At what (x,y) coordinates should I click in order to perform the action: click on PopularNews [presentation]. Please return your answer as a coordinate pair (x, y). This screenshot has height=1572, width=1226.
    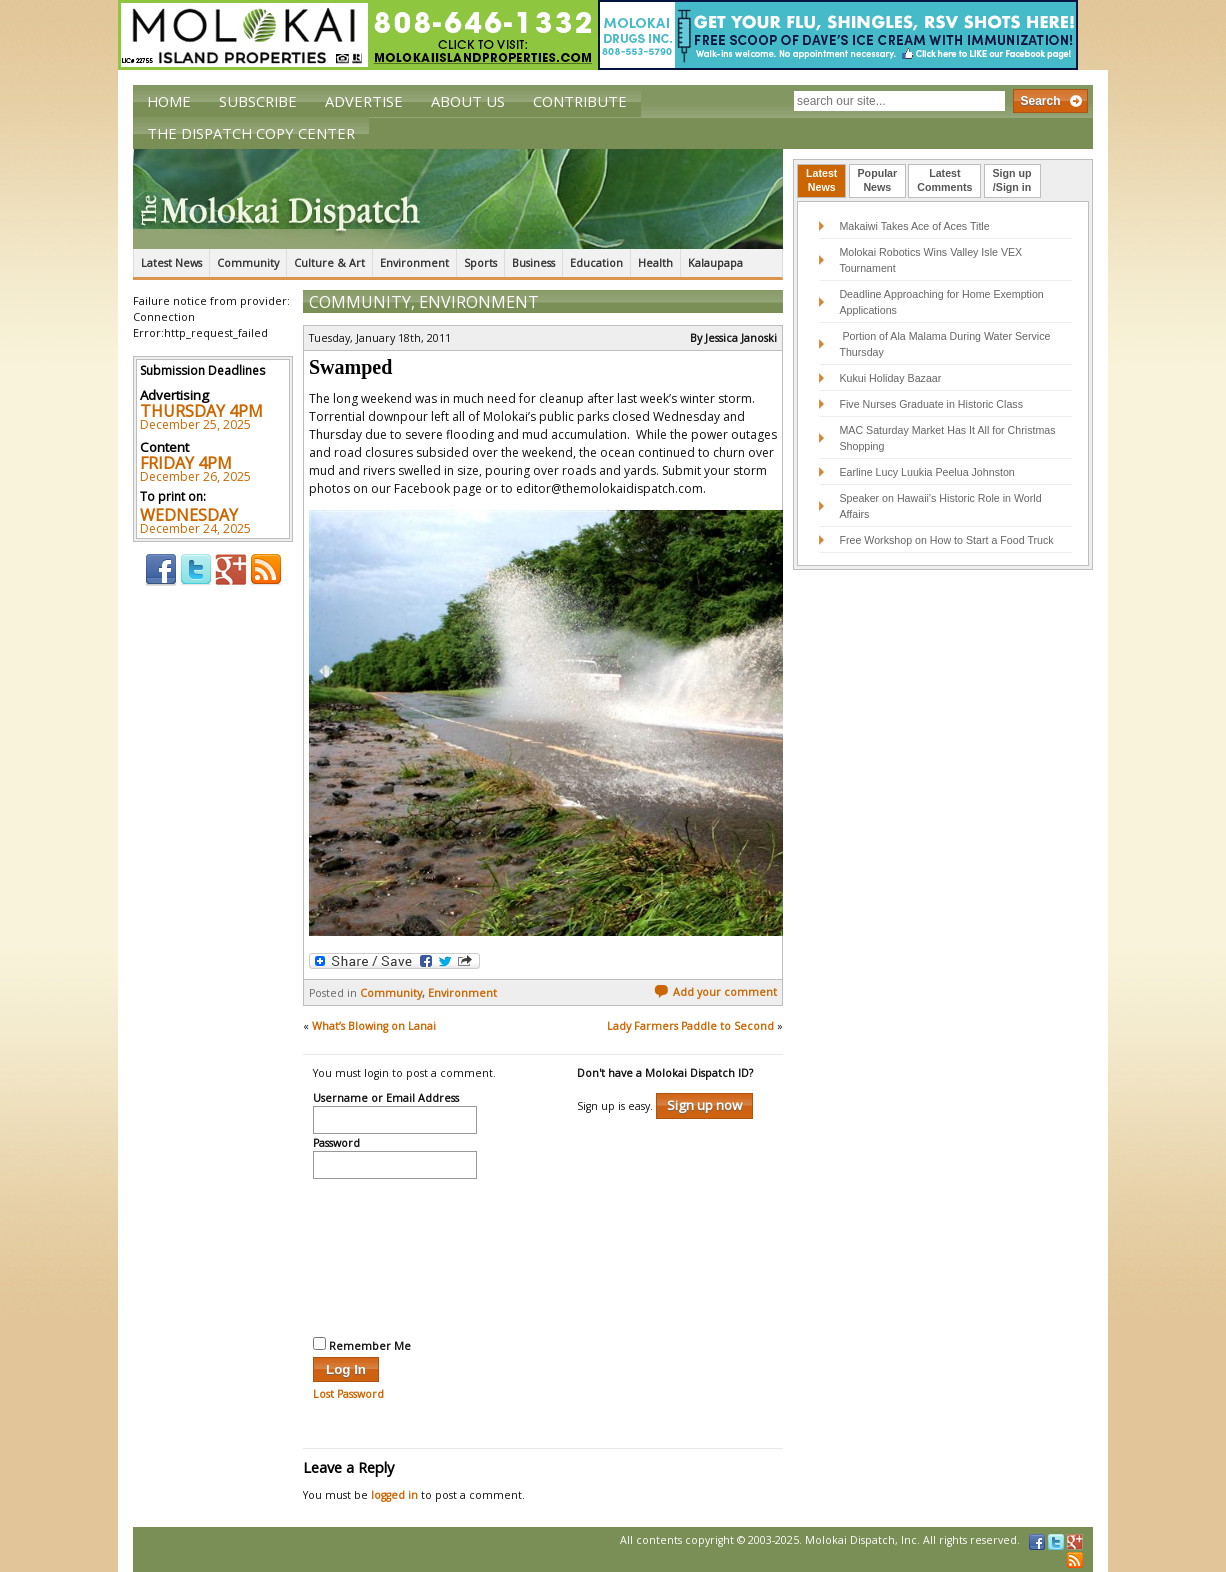
    Looking at the image, I should click on (878, 180).